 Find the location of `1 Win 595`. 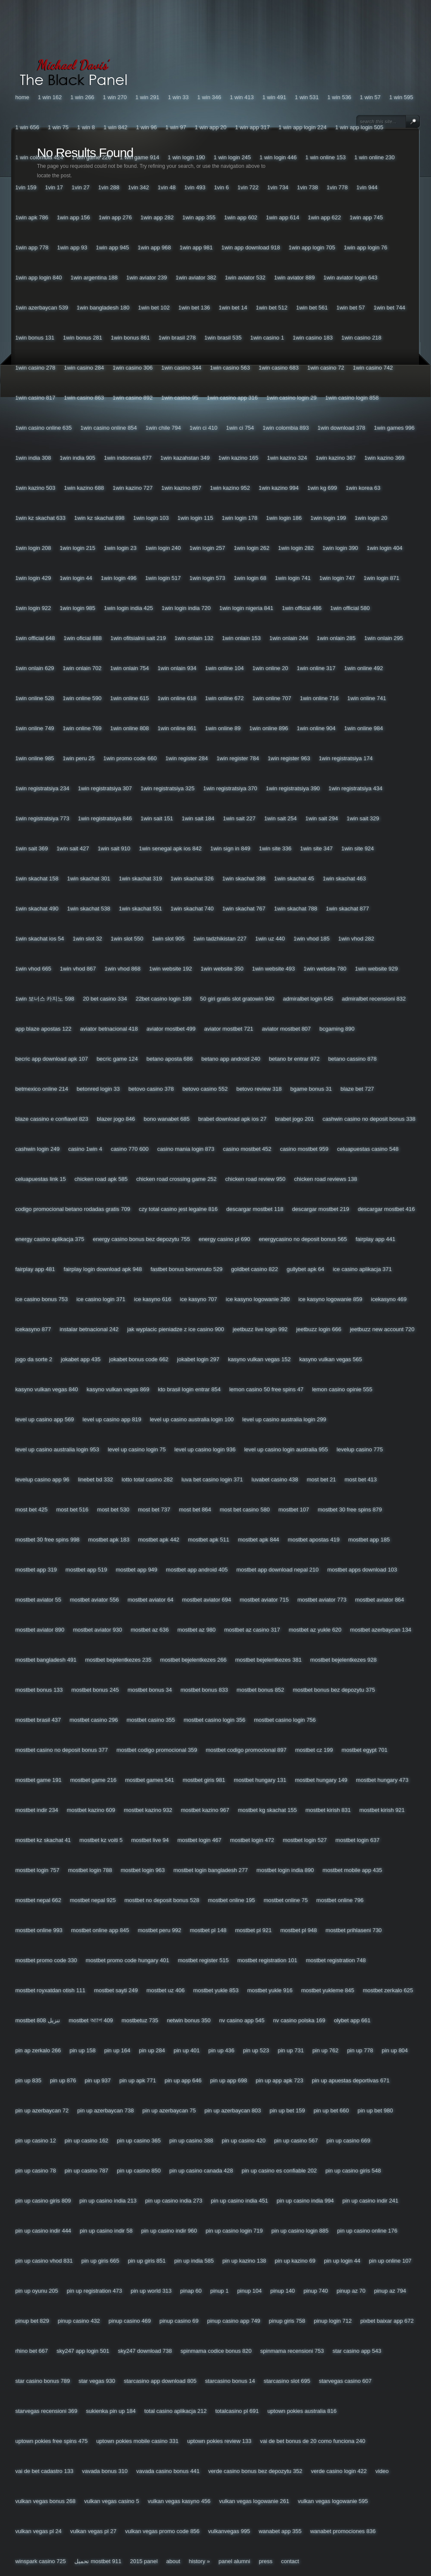

1 Win 595 is located at coordinates (401, 97).